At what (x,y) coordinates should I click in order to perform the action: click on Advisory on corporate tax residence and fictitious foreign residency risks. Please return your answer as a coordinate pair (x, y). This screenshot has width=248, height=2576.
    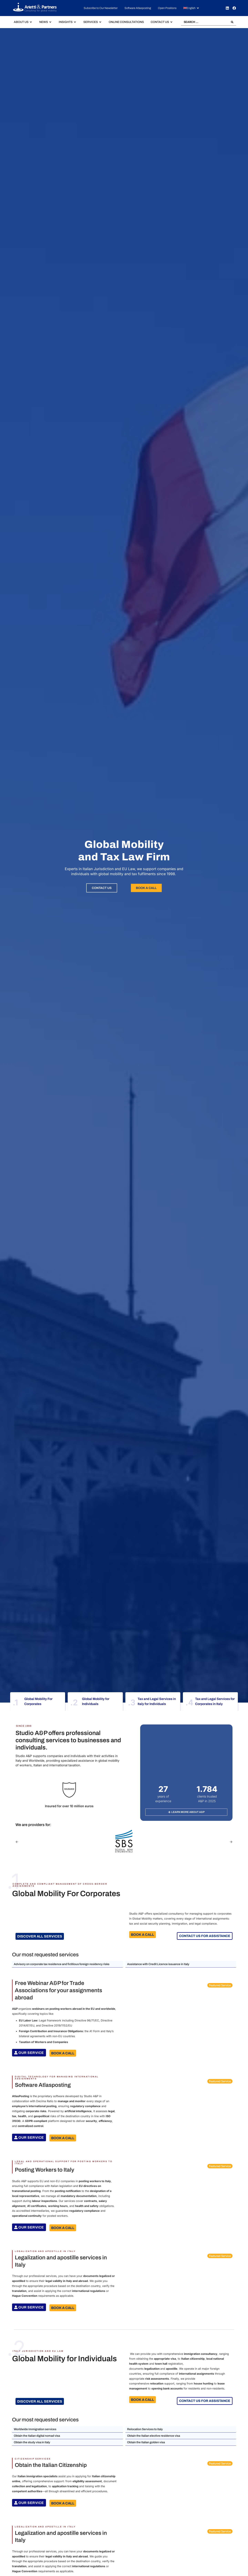
    Looking at the image, I should click on (61, 1964).